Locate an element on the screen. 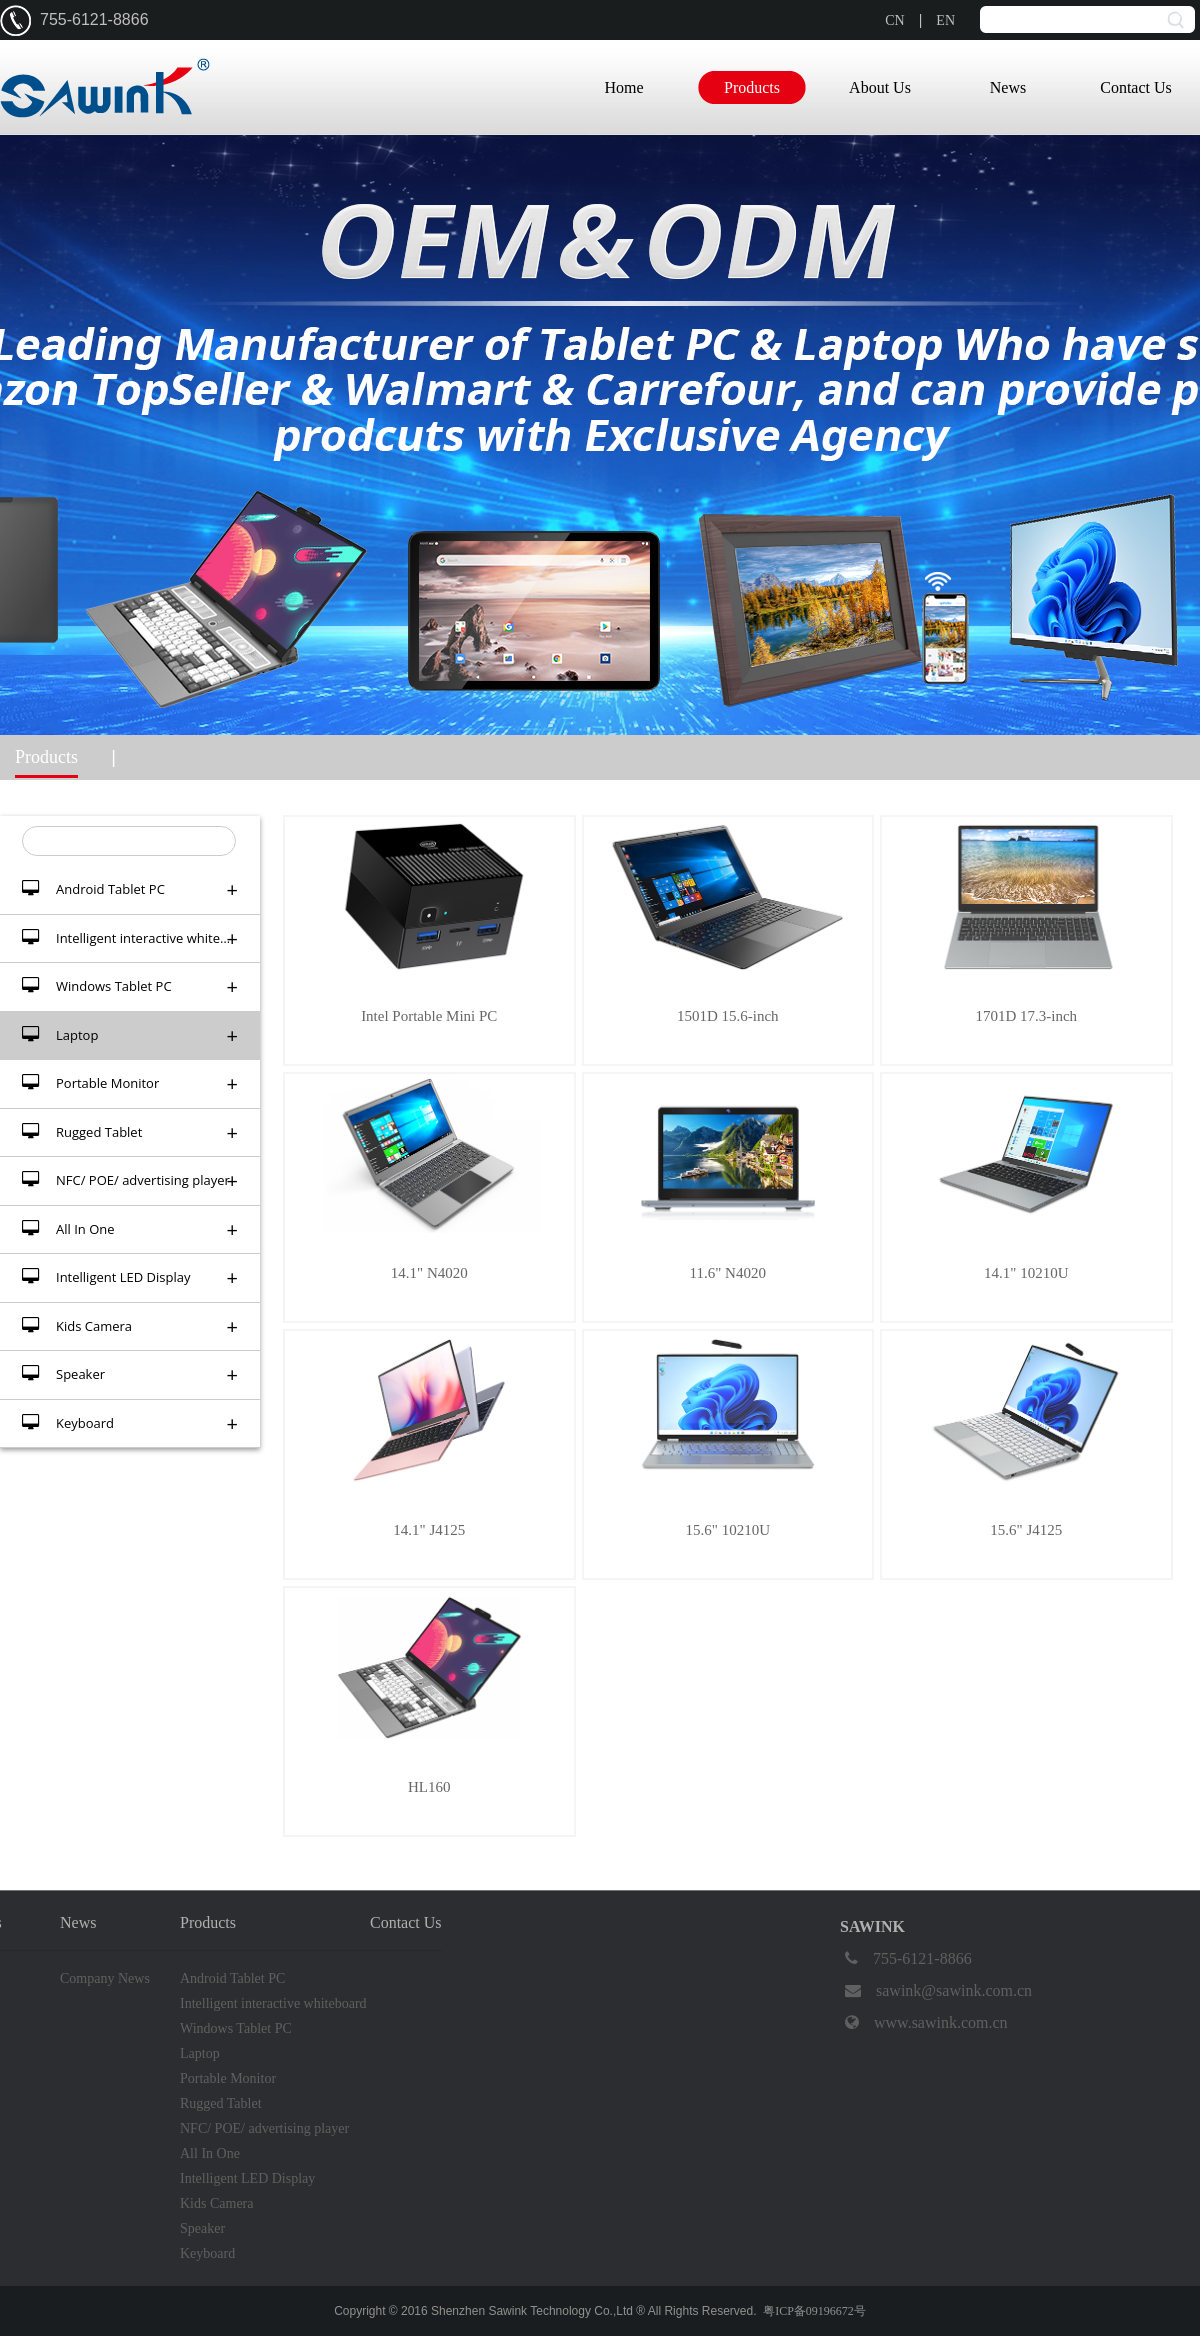 The image size is (1200, 2336). Company News is located at coordinates (105, 1978).